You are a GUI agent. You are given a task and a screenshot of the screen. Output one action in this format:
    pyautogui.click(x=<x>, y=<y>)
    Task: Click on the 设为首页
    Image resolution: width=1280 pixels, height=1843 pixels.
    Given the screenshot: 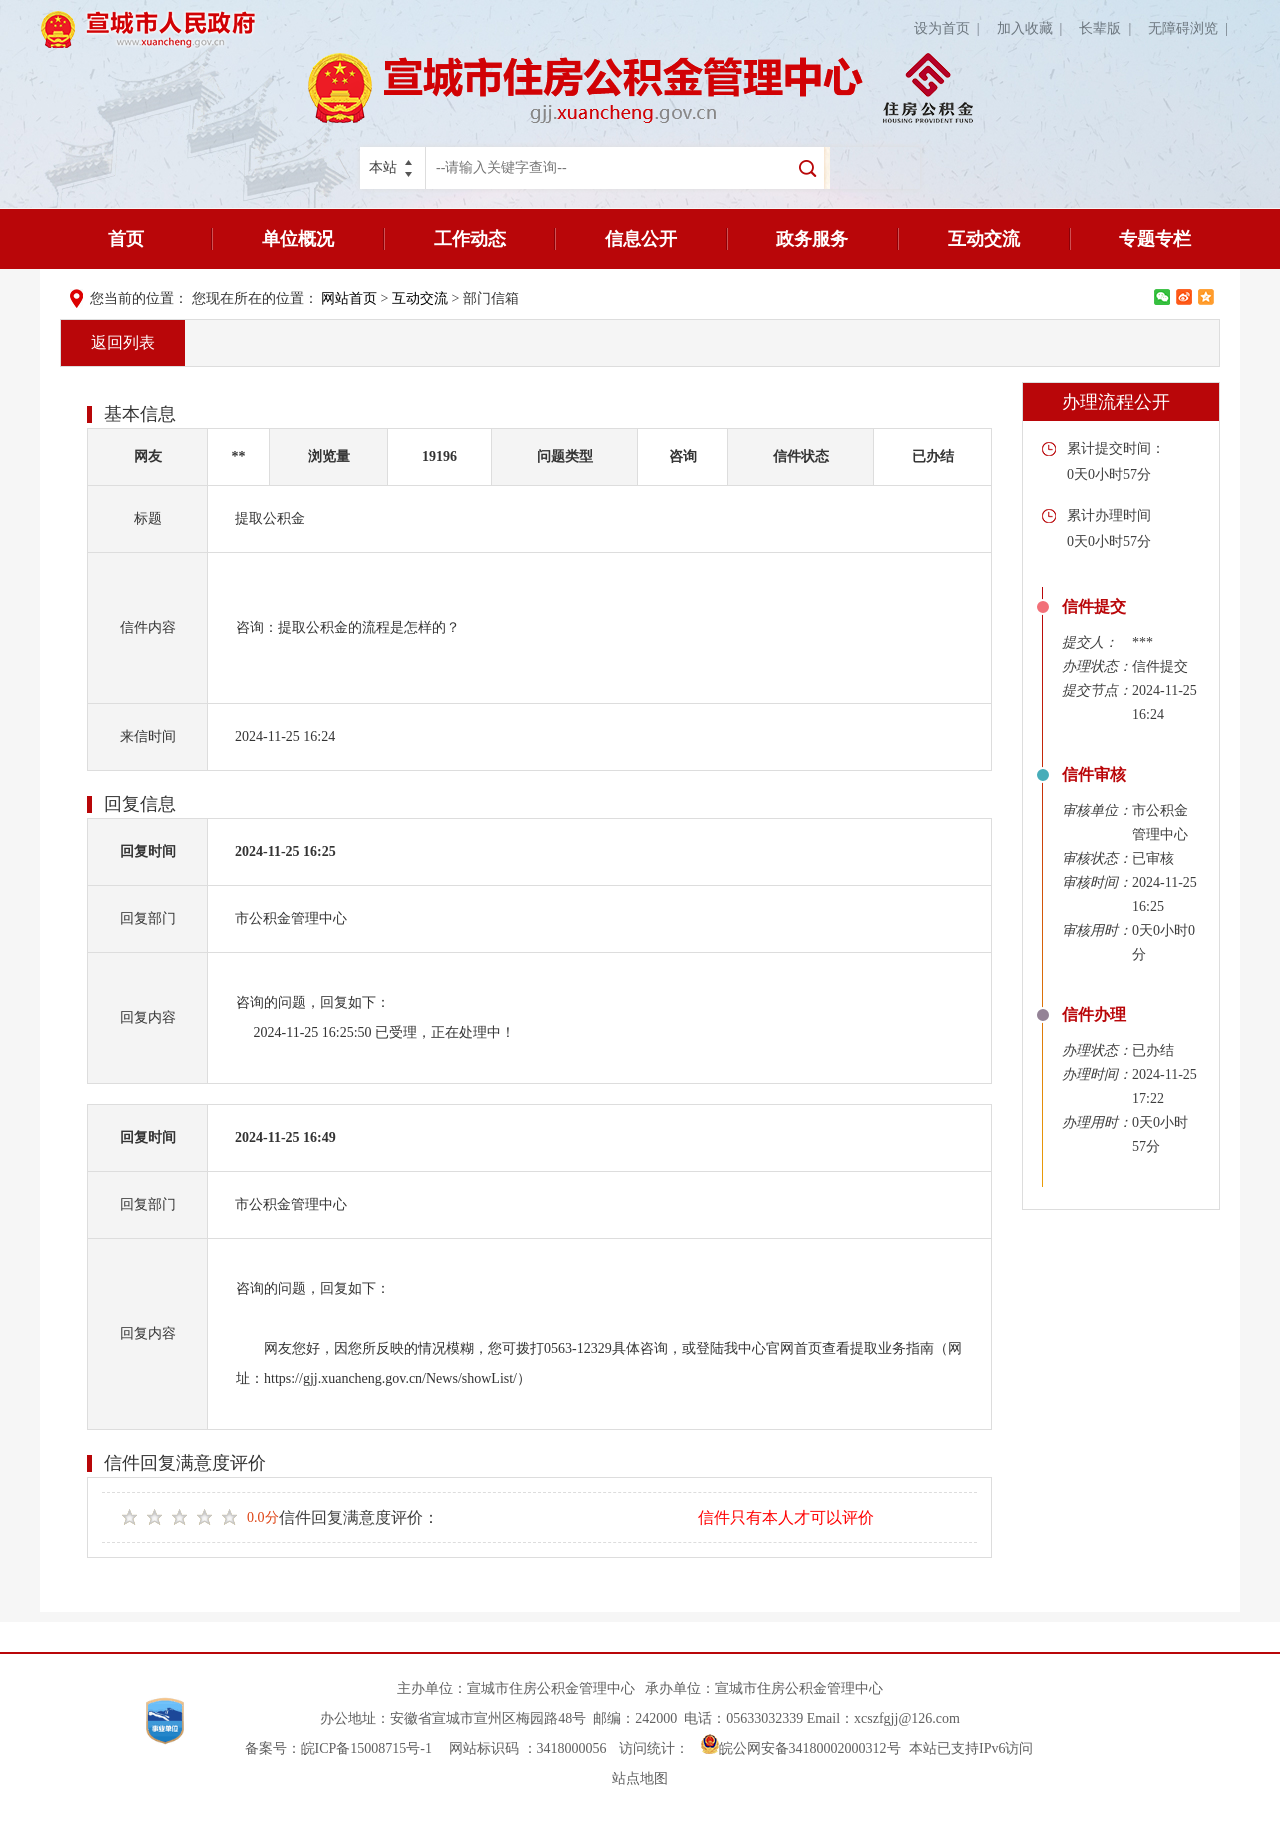 What is the action you would take?
    pyautogui.click(x=950, y=28)
    